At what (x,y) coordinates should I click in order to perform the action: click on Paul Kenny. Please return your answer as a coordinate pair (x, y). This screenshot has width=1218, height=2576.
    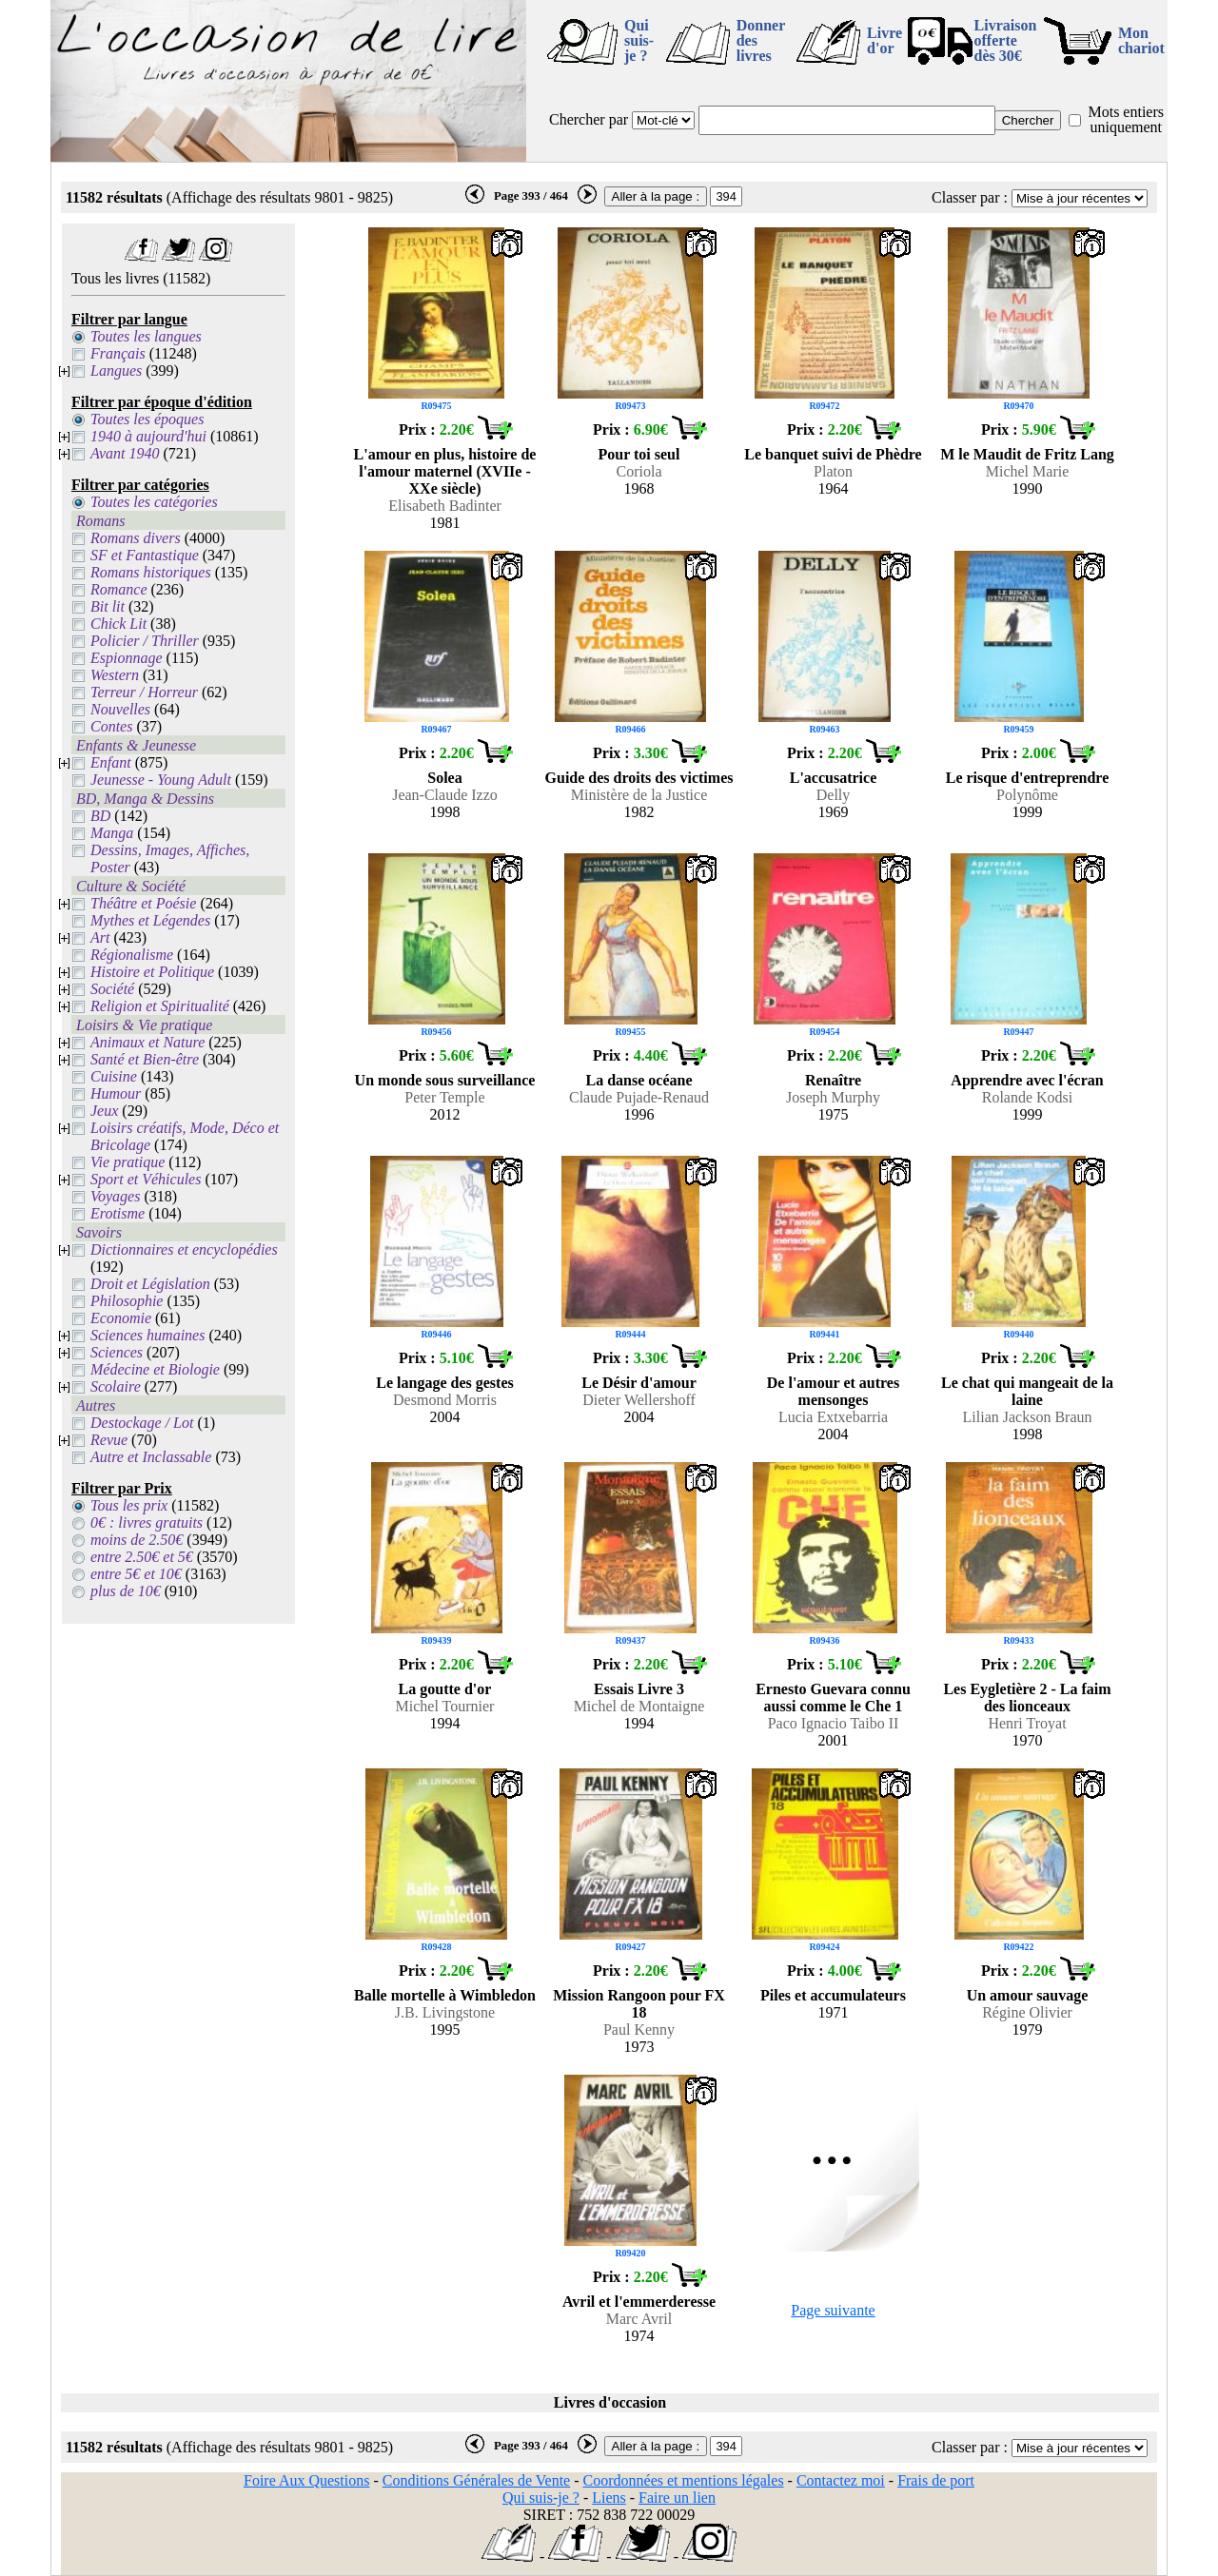
    Looking at the image, I should click on (639, 2029).